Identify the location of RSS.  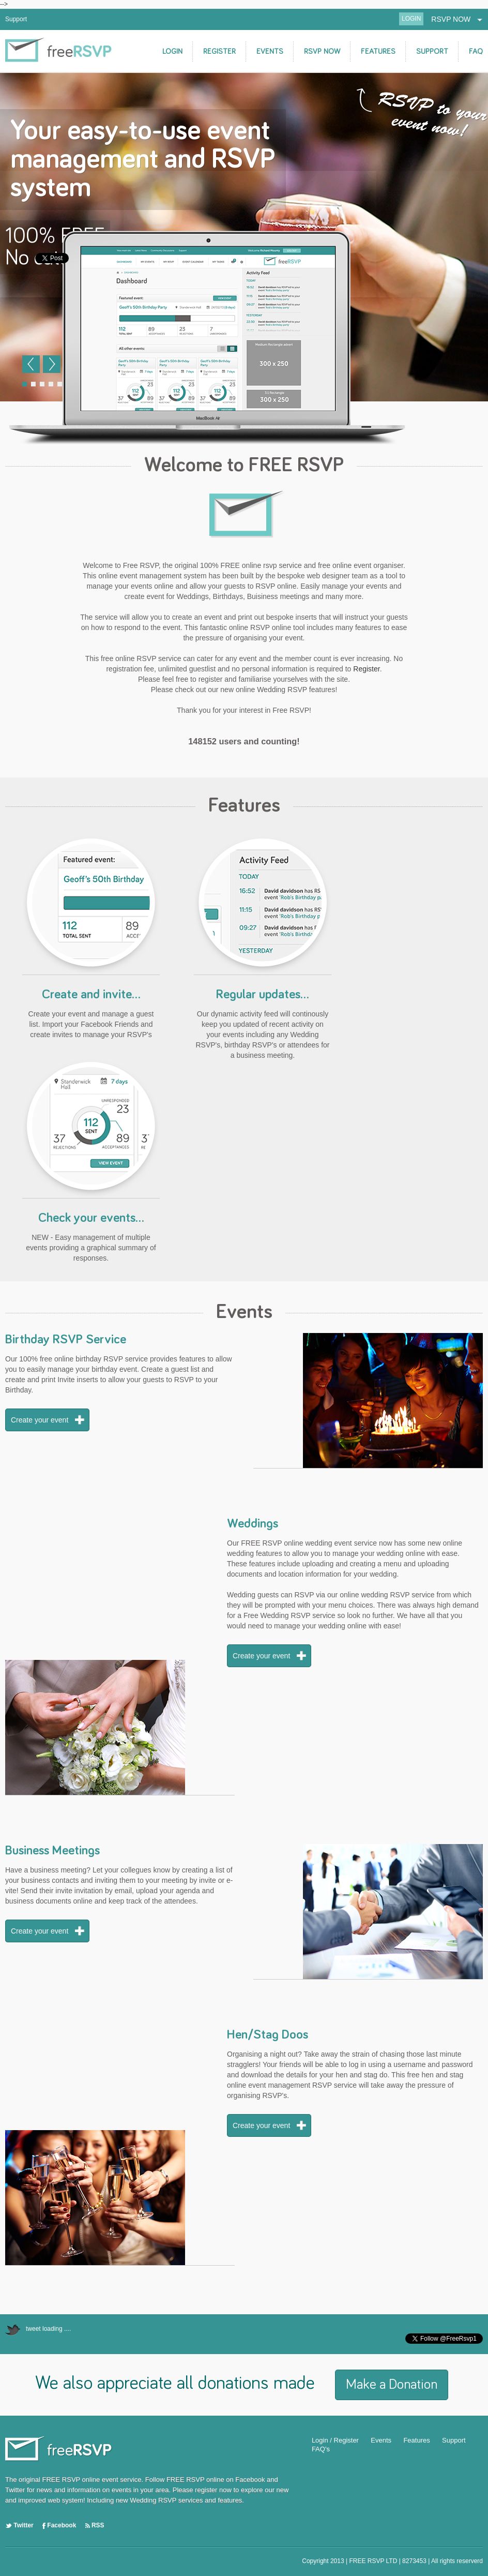
(94, 2525).